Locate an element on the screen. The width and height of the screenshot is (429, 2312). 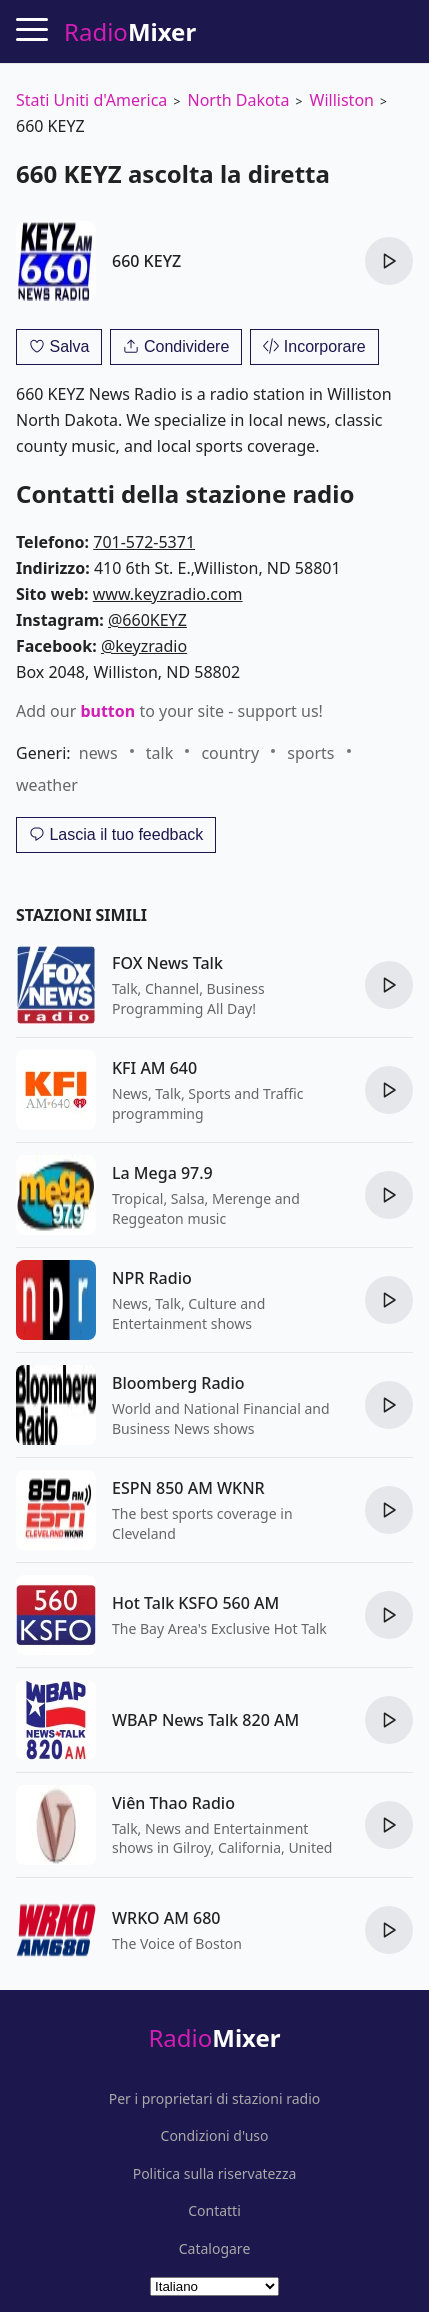
@keyzradio is located at coordinates (144, 646).